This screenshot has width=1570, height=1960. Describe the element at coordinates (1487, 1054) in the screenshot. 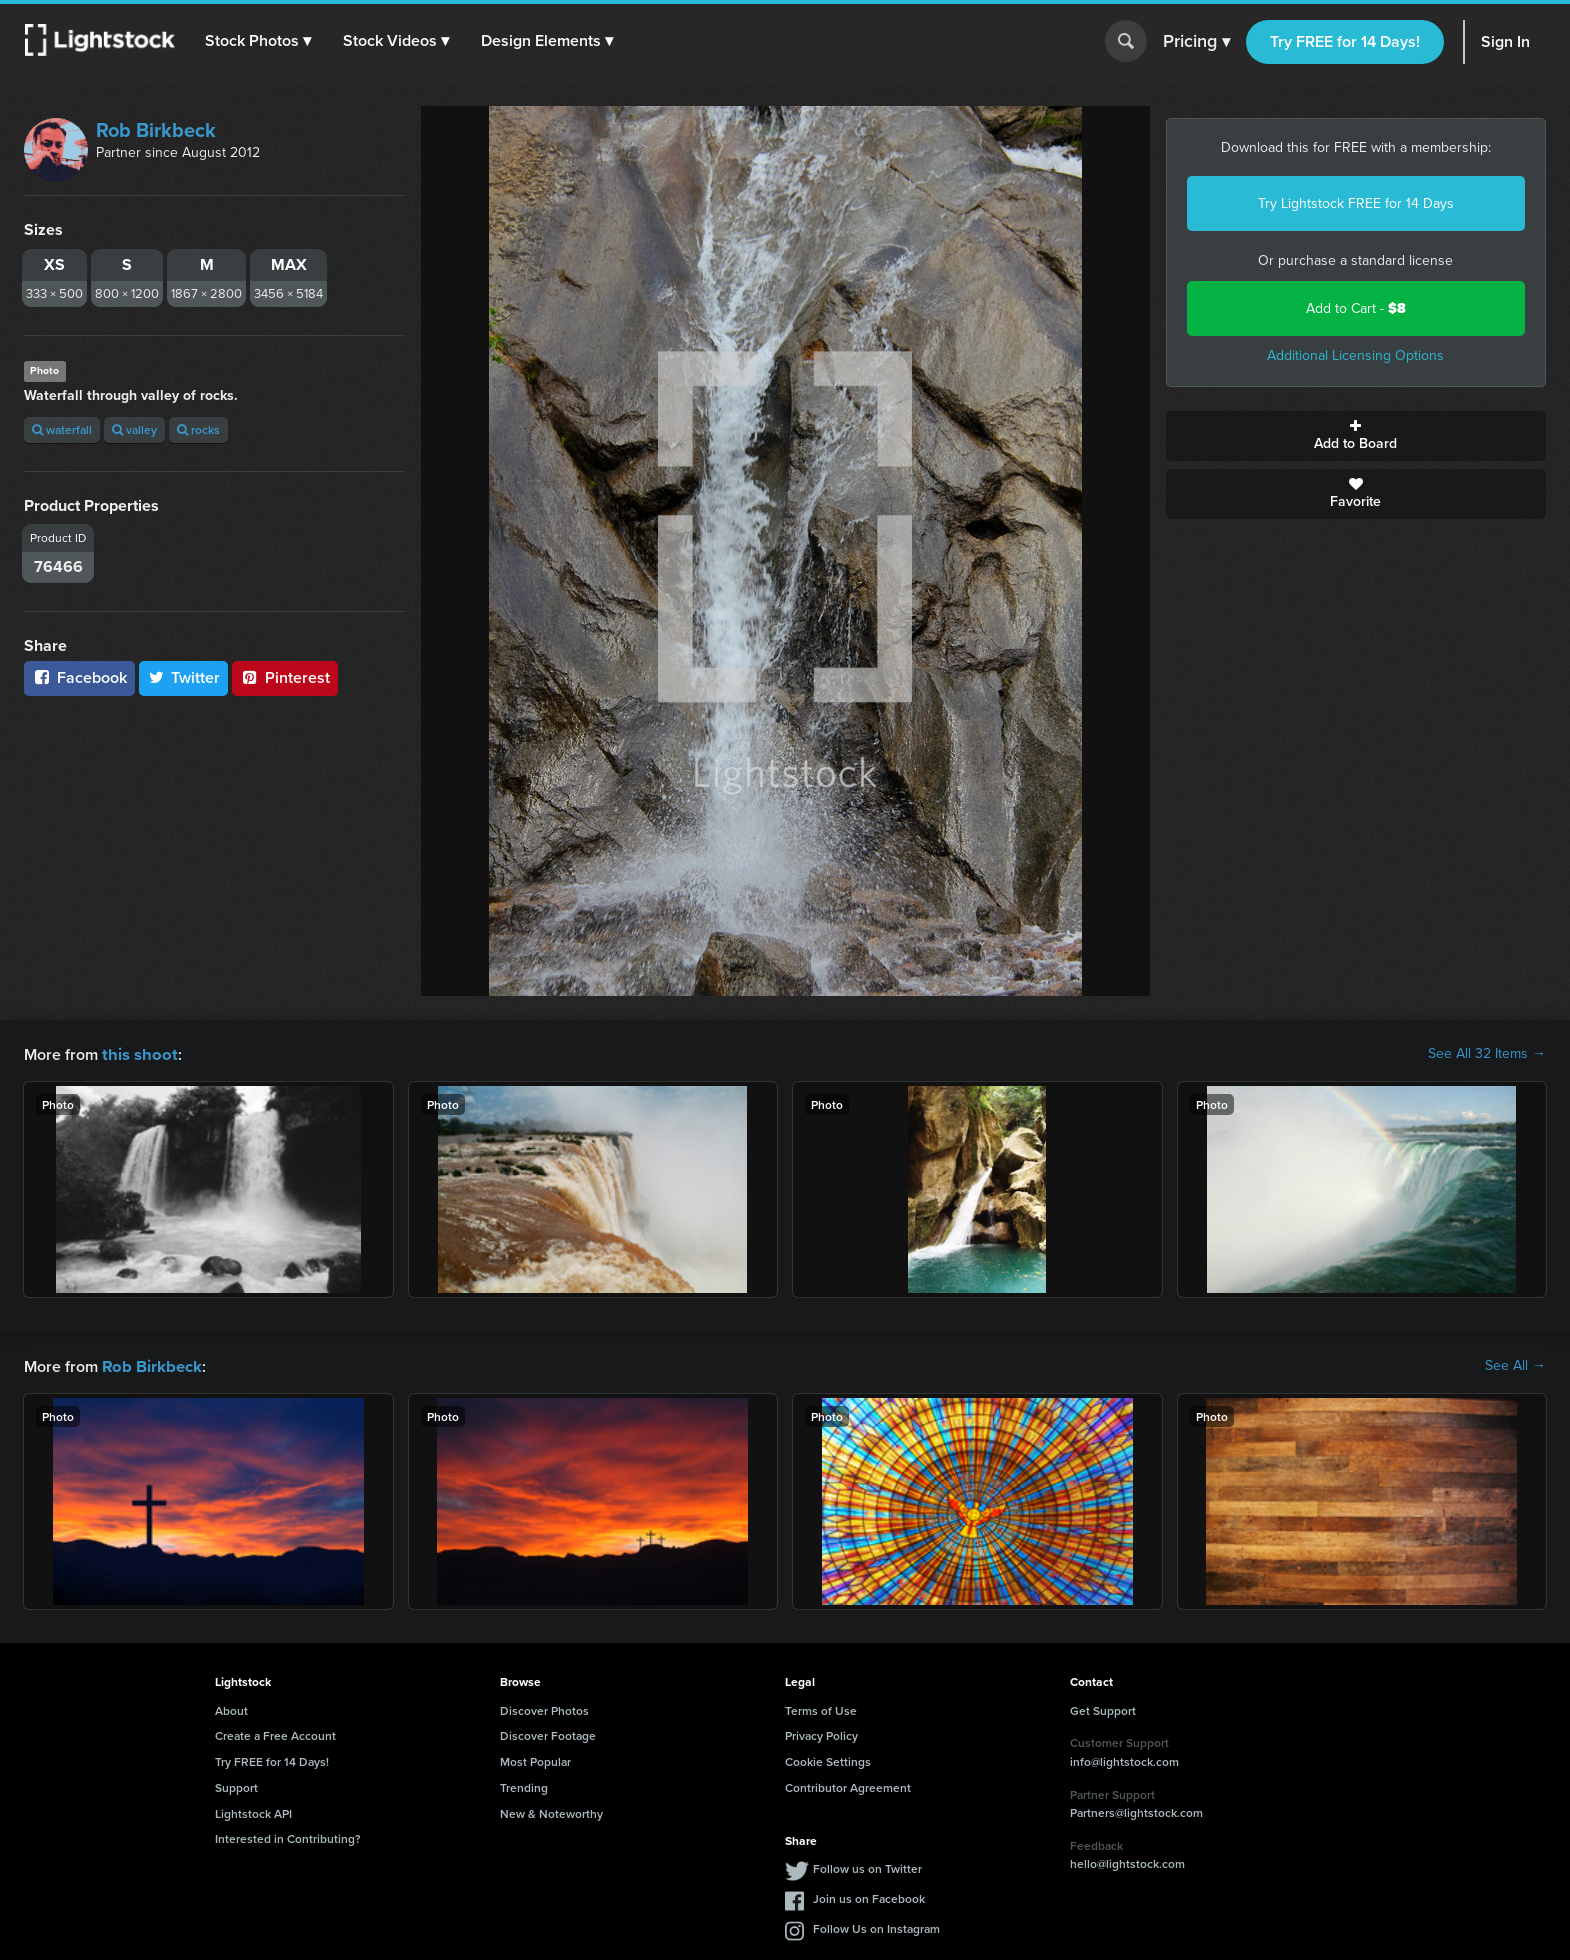

I see `See All 32 Items →` at that location.